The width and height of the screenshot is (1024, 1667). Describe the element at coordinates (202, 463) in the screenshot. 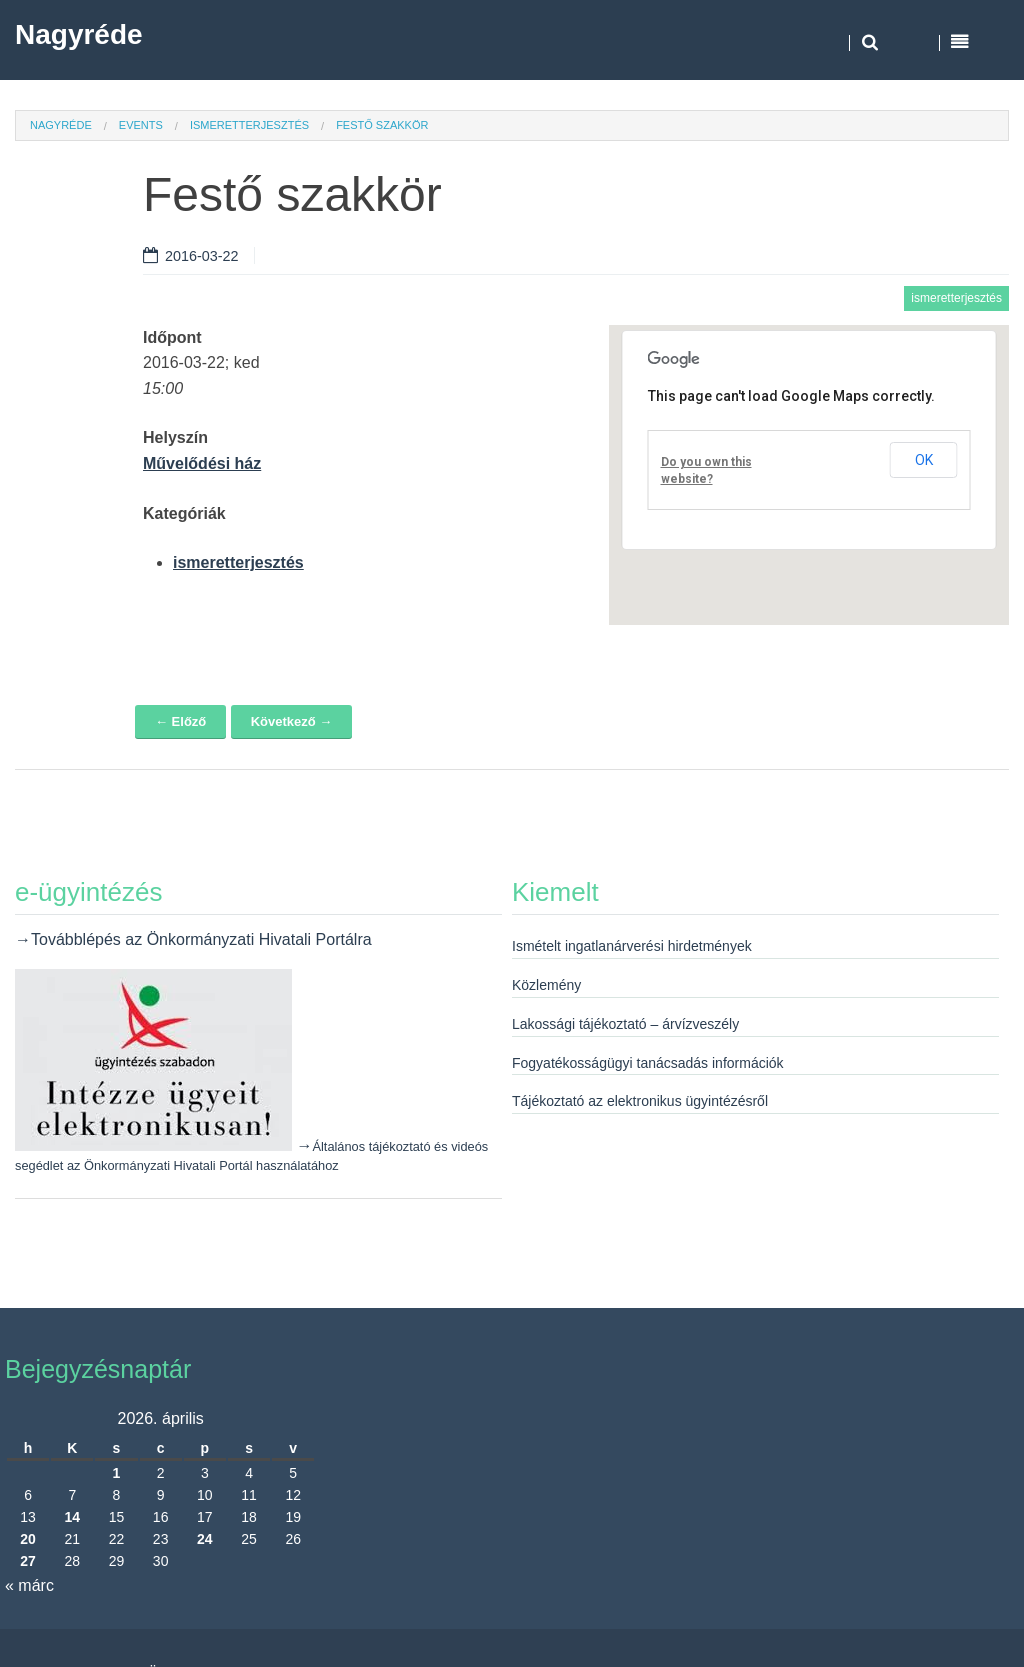

I see `Művelődési ház` at that location.